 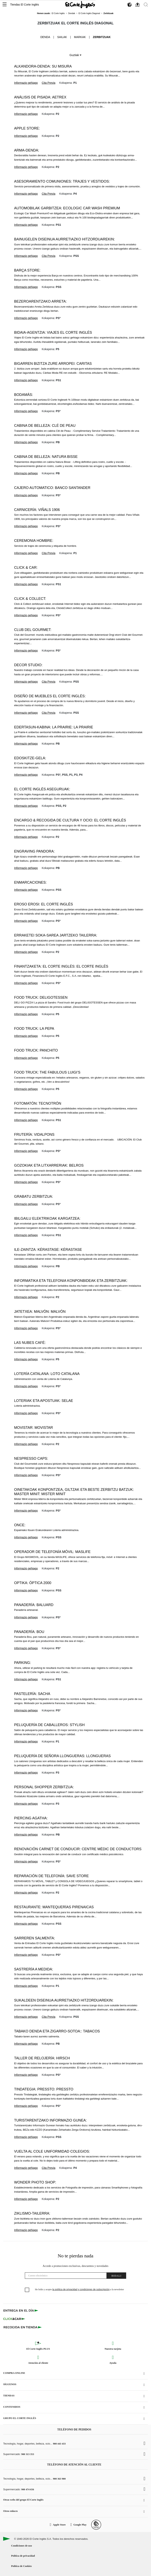 What do you see at coordinates (48, 82) in the screenshot?
I see `Cita Previa` at bounding box center [48, 82].